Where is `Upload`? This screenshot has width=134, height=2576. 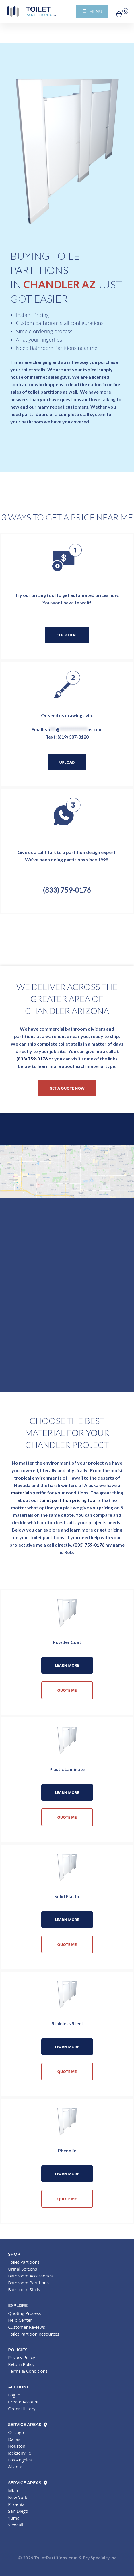 Upload is located at coordinates (67, 762).